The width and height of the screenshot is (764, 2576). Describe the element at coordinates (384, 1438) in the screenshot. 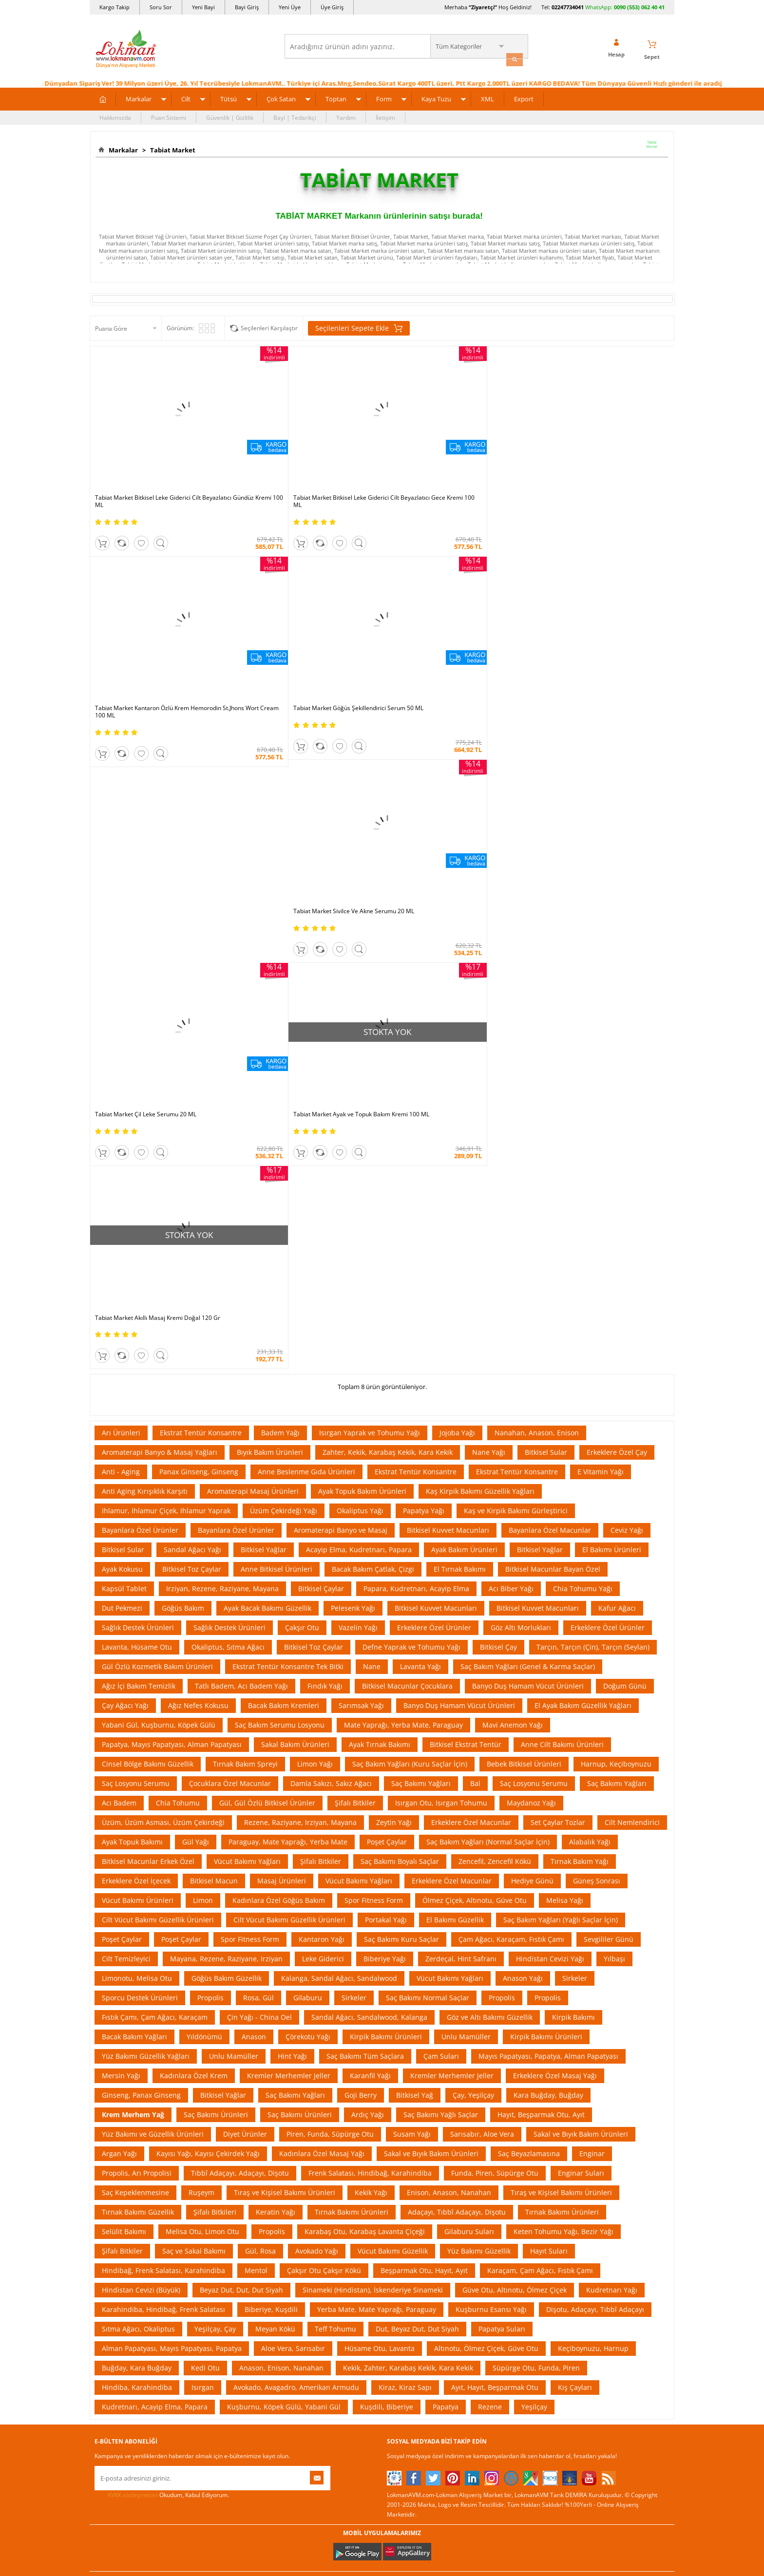

I see `Biberiye Yağı` at that location.